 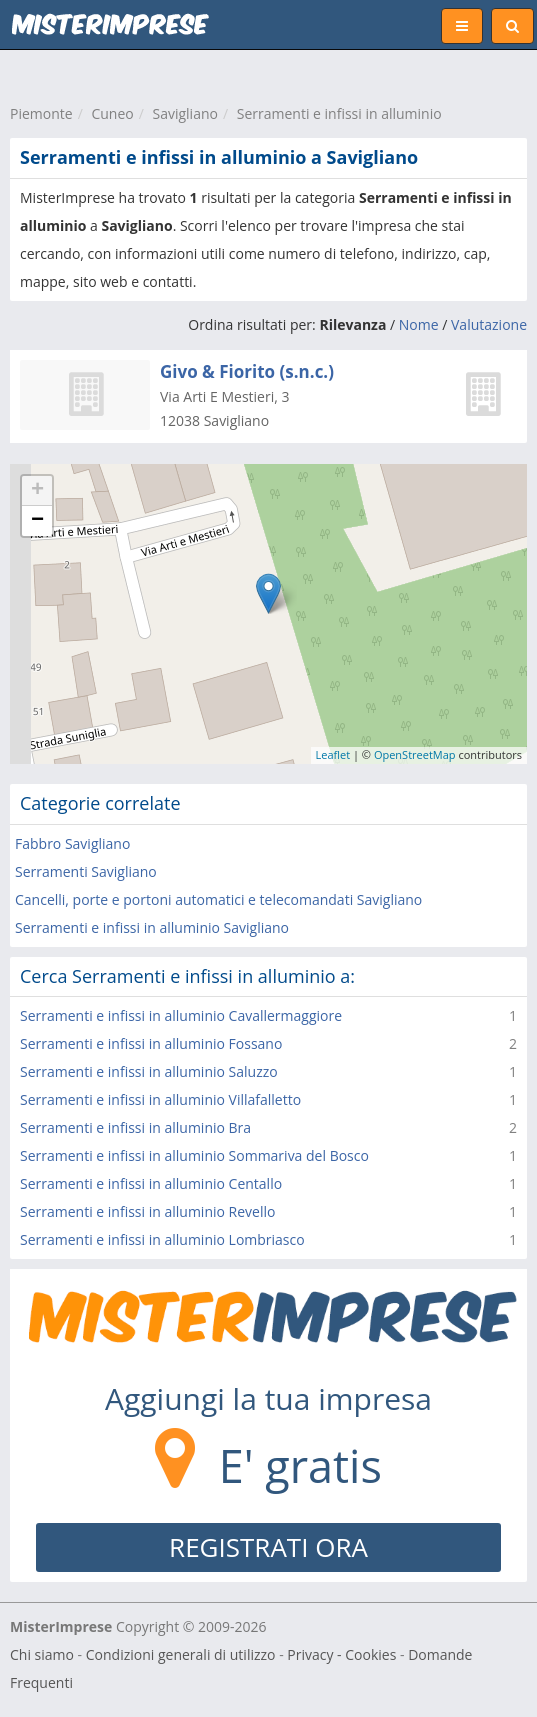 What do you see at coordinates (37, 521) in the screenshot?
I see `− [button]` at bounding box center [37, 521].